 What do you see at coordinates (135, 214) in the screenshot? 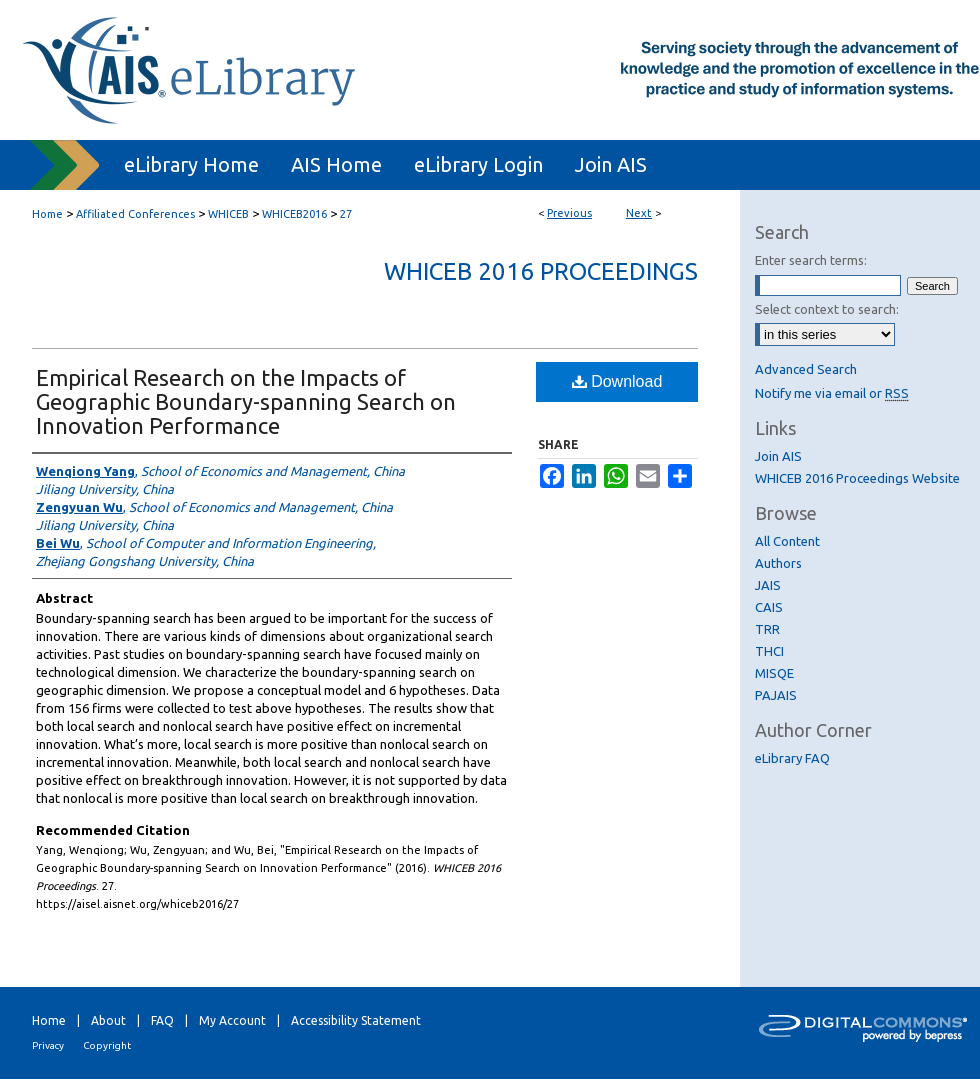
I see `Affiliated Conferences` at bounding box center [135, 214].